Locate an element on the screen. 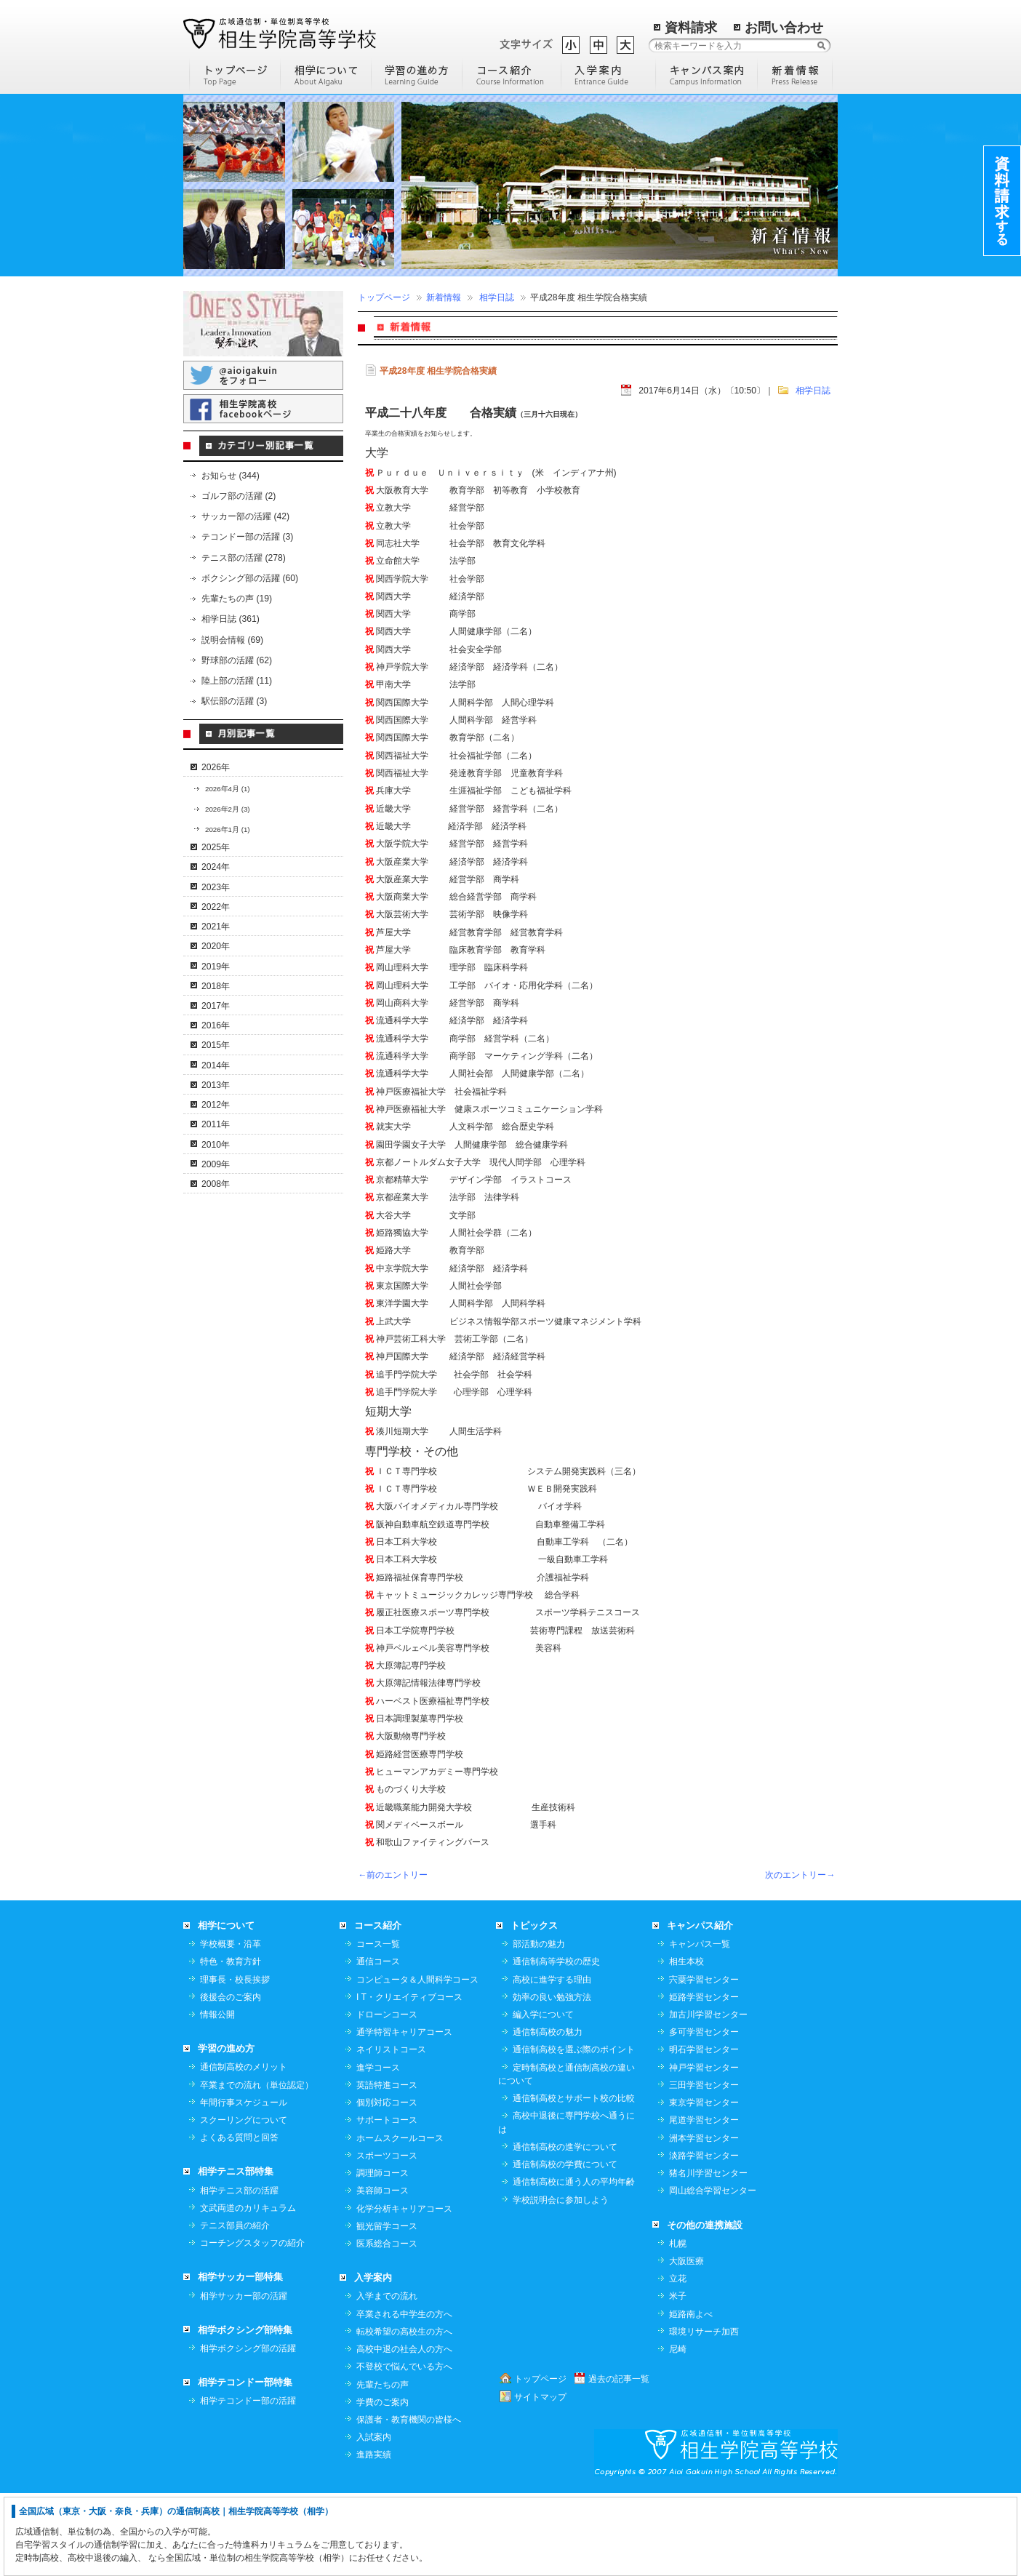  後援会のご案内 is located at coordinates (230, 2079).